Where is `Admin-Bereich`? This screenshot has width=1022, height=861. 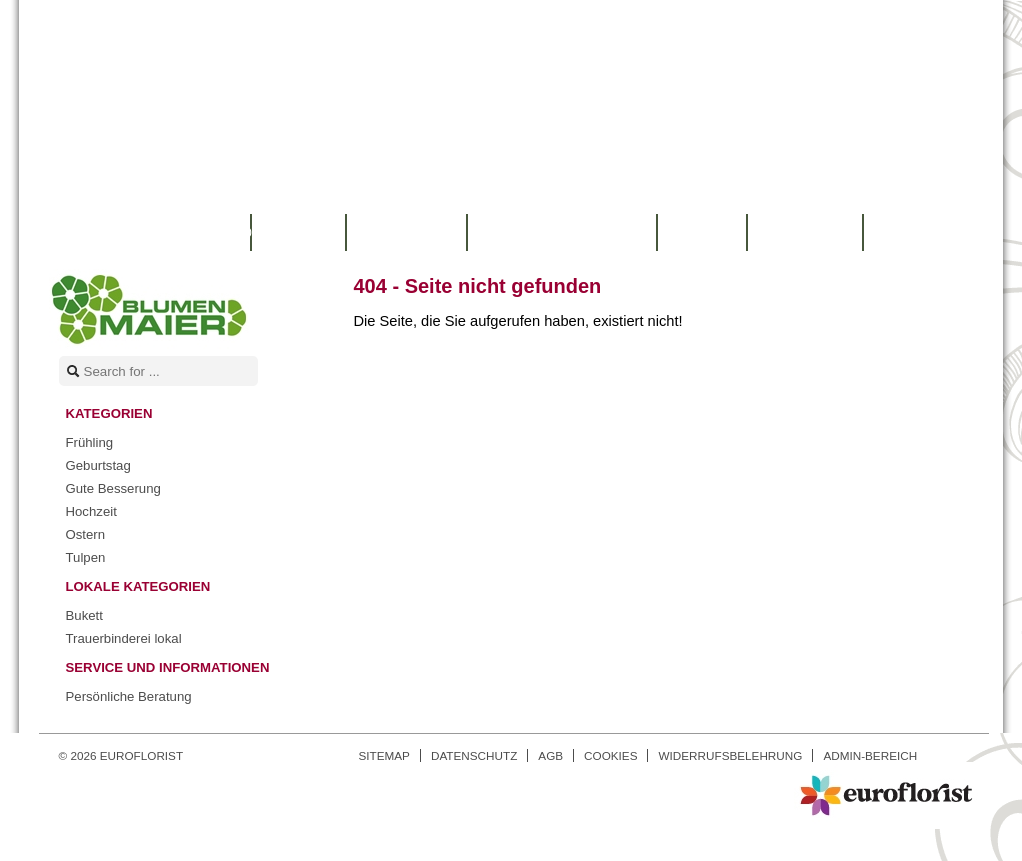
Admin-Bereich is located at coordinates (870, 755).